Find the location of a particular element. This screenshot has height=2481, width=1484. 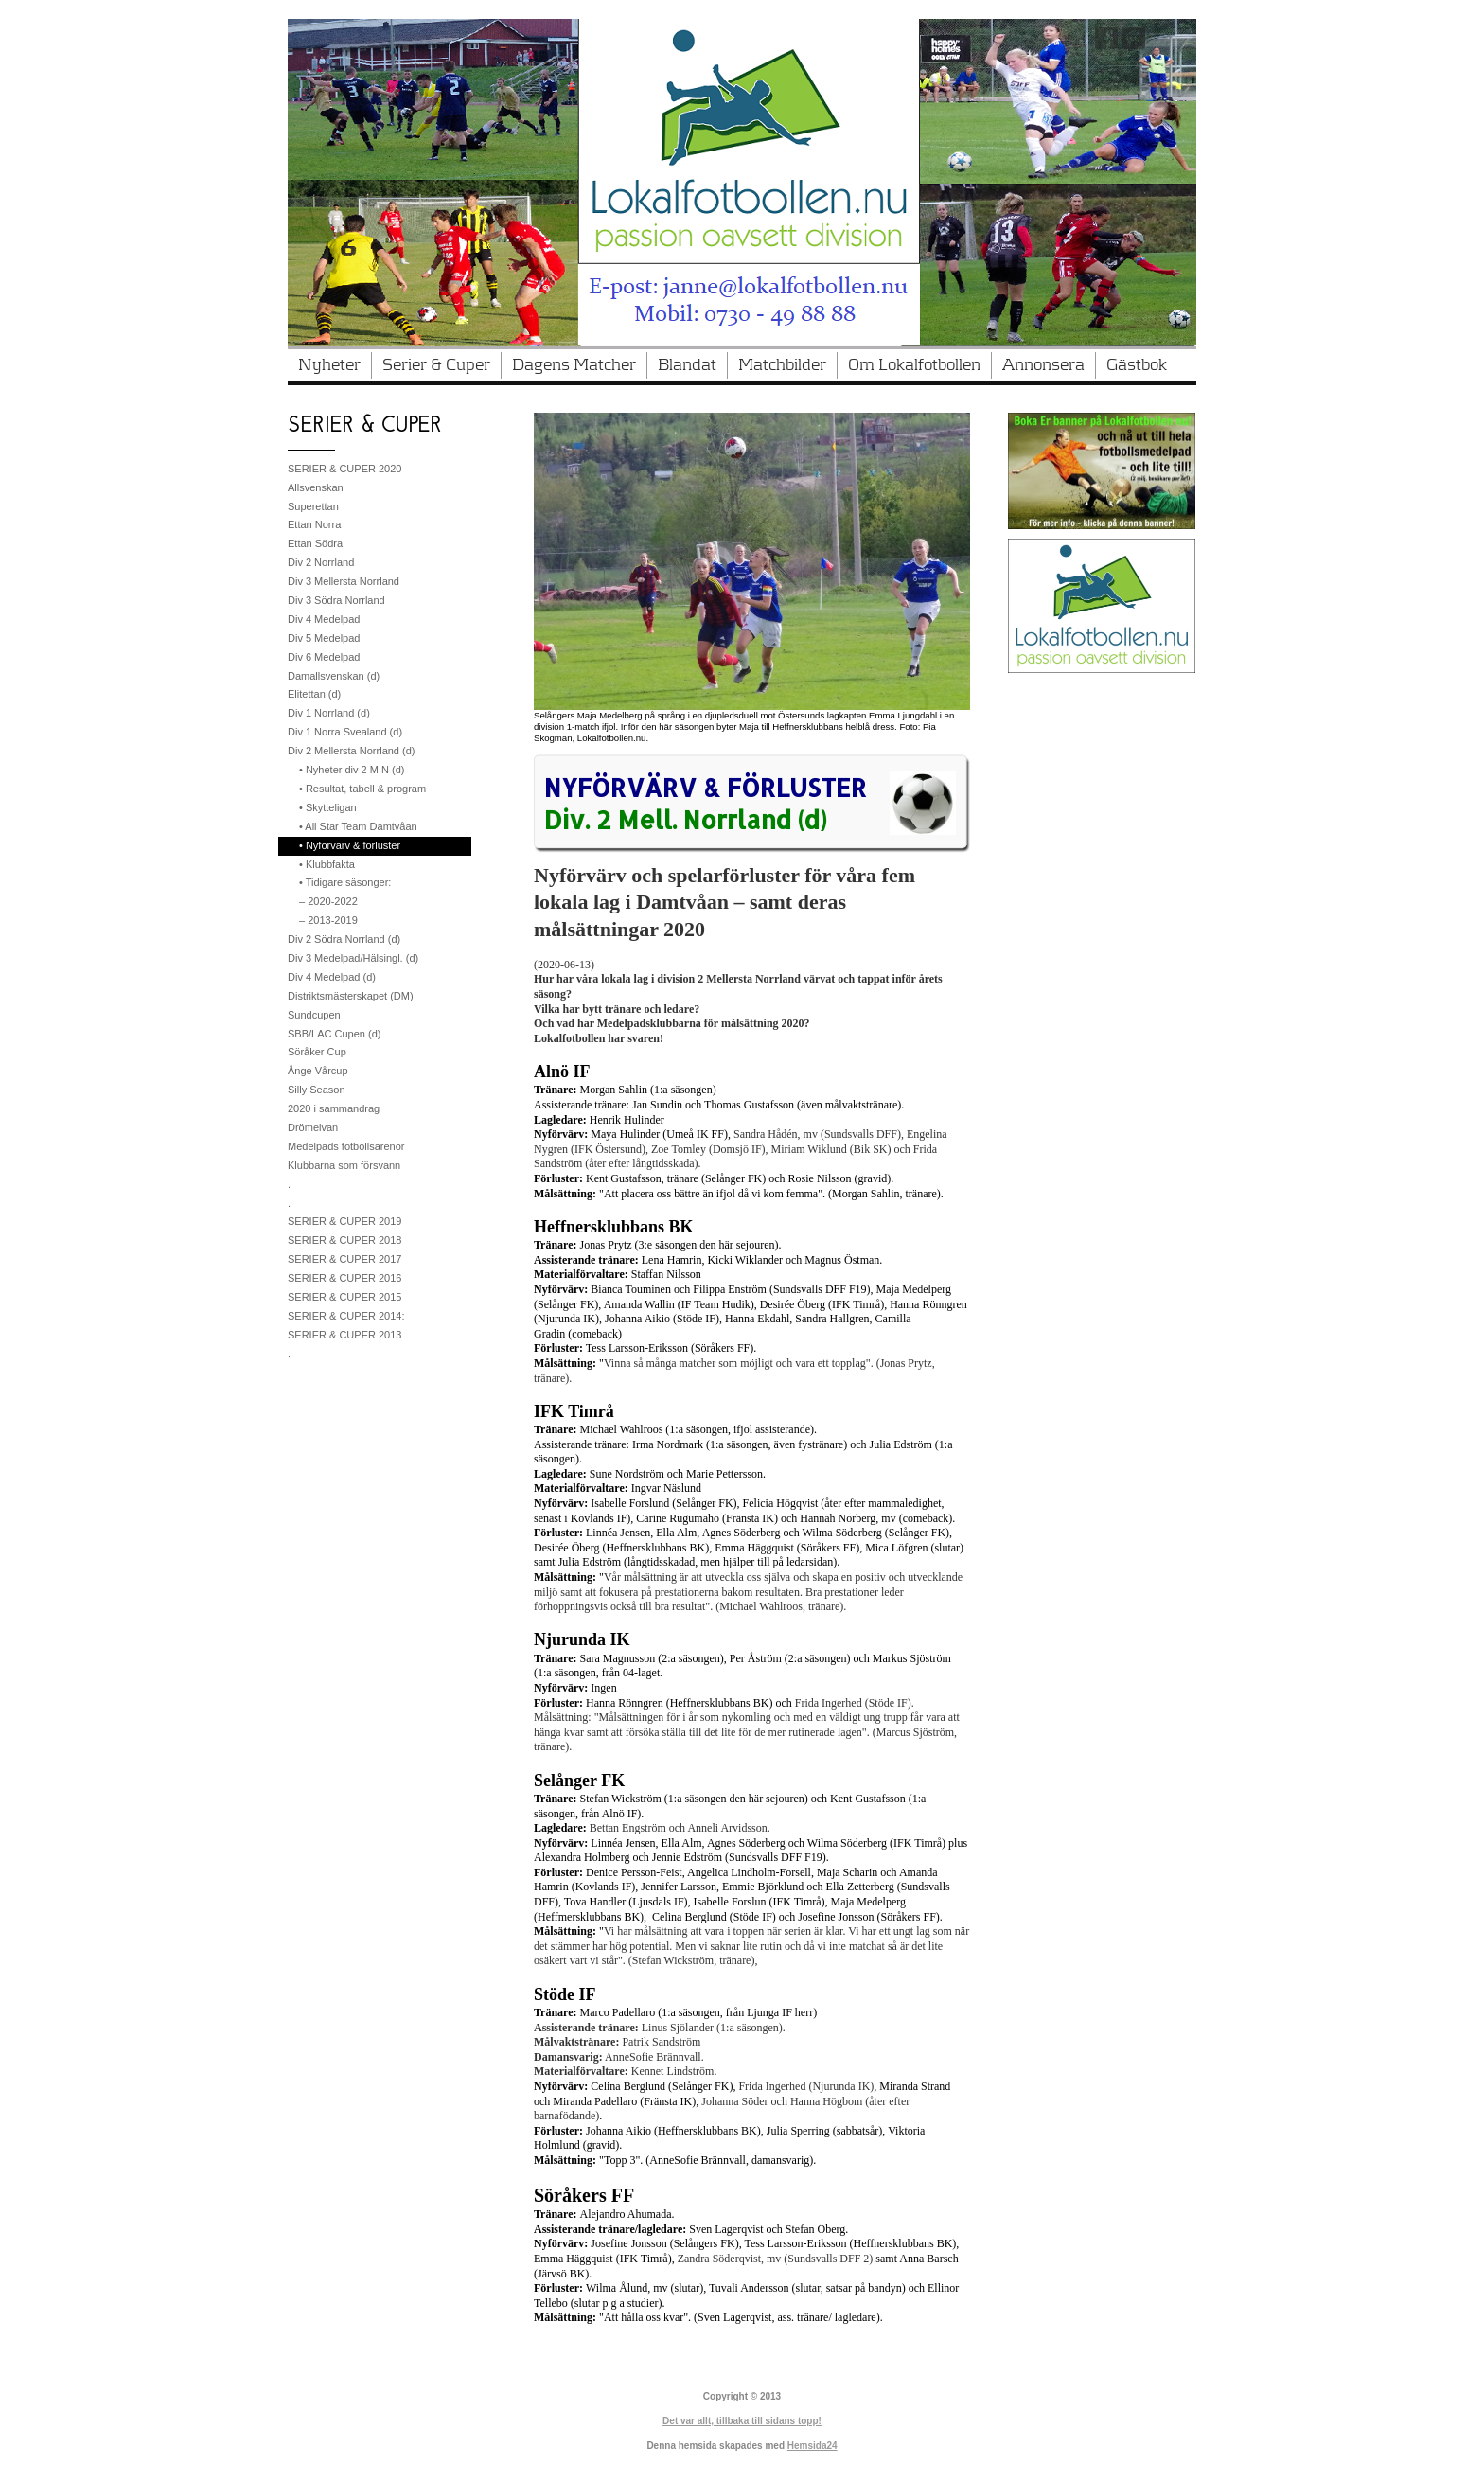

Div 1 Norrland (d) is located at coordinates (329, 712).